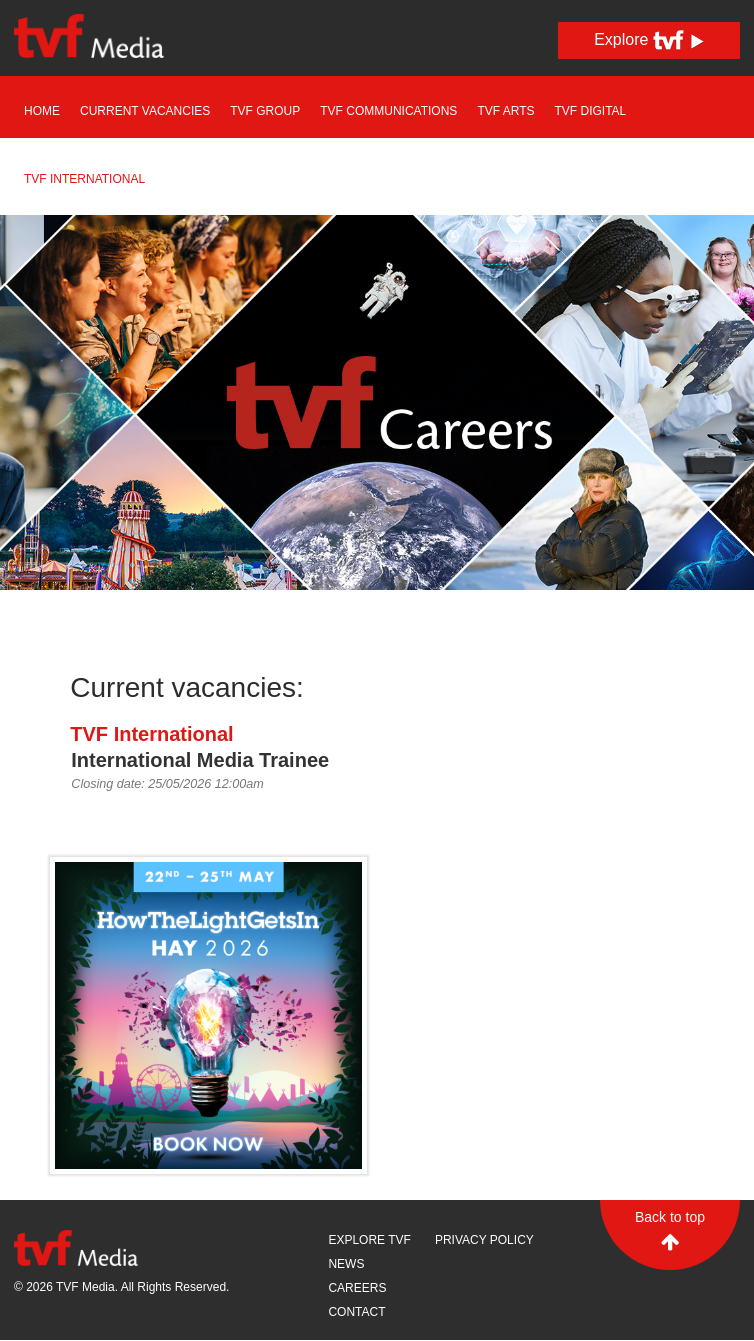  Describe the element at coordinates (265, 111) in the screenshot. I see `TVF Group` at that location.